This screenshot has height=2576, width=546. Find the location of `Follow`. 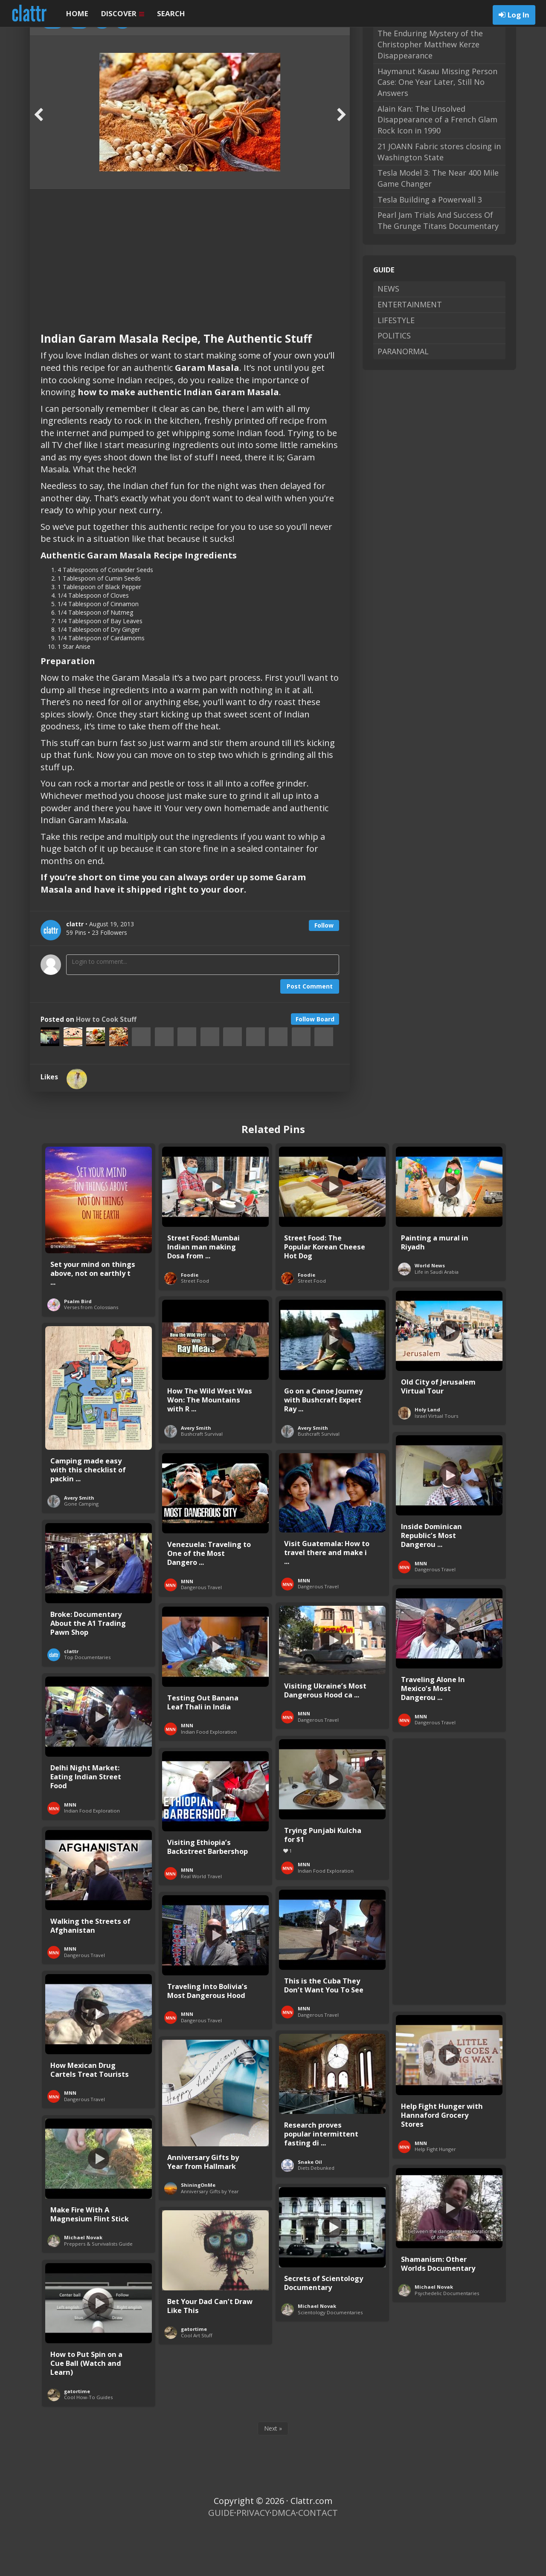

Follow is located at coordinates (324, 971).